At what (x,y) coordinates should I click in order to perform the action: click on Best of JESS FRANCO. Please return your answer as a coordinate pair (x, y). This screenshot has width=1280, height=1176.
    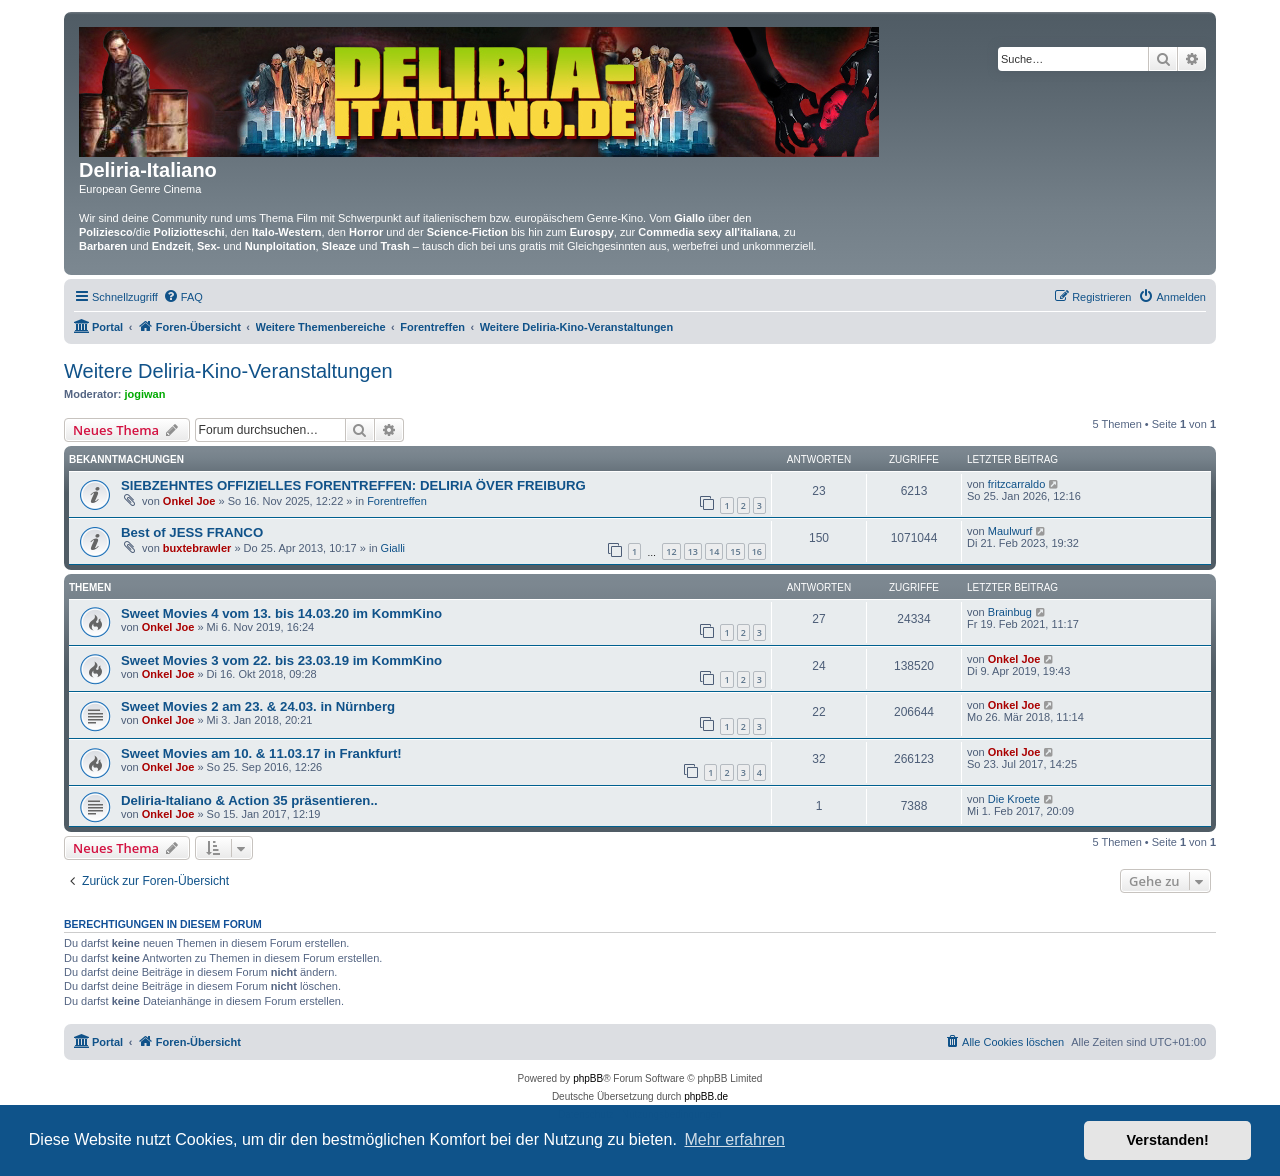
    Looking at the image, I should click on (192, 532).